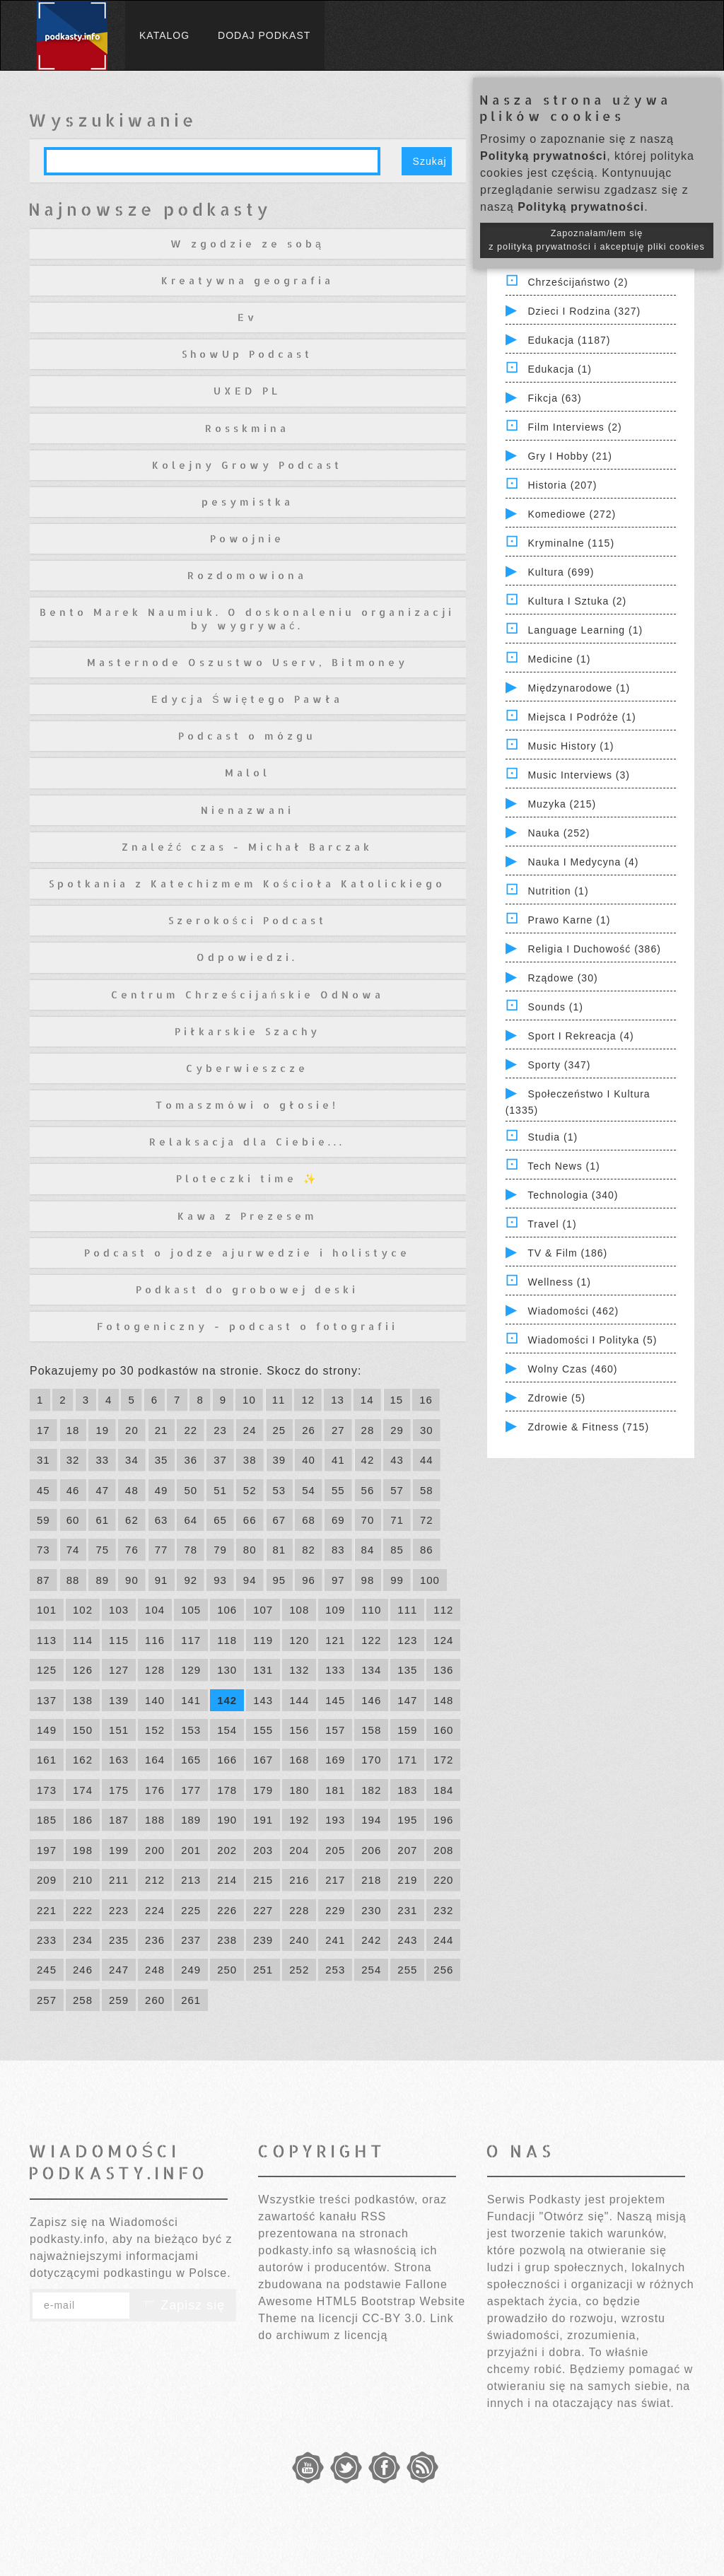 The width and height of the screenshot is (724, 2576). Describe the element at coordinates (299, 1640) in the screenshot. I see `120` at that location.